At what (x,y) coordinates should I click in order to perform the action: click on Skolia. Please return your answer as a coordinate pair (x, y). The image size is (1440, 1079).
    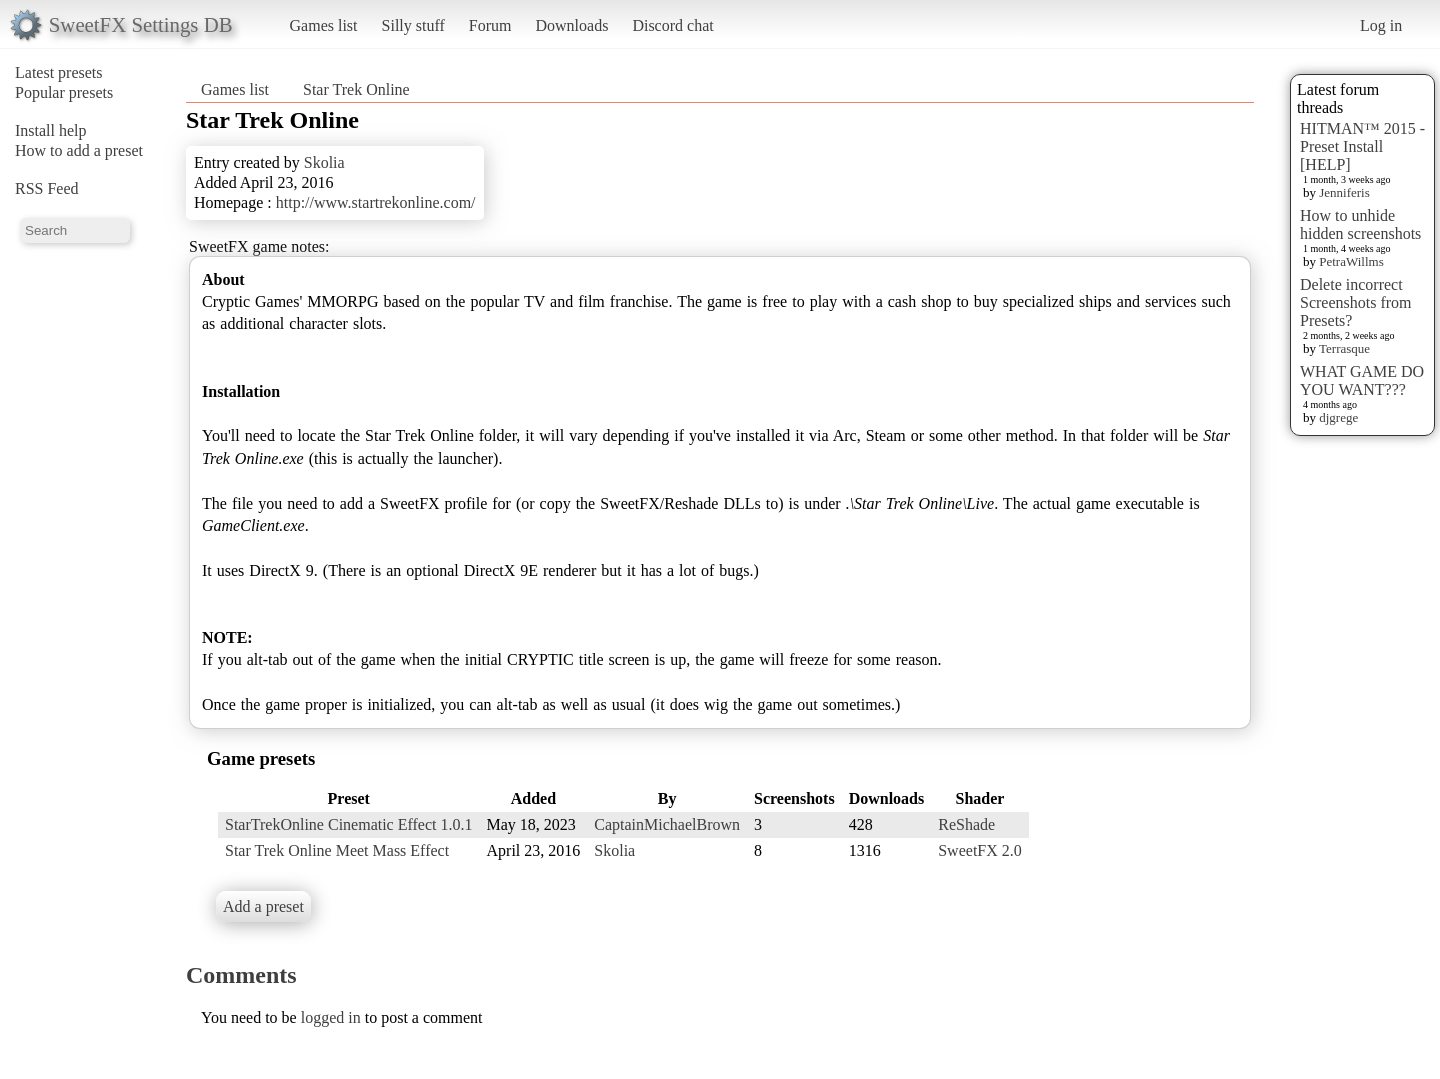
    Looking at the image, I should click on (324, 162).